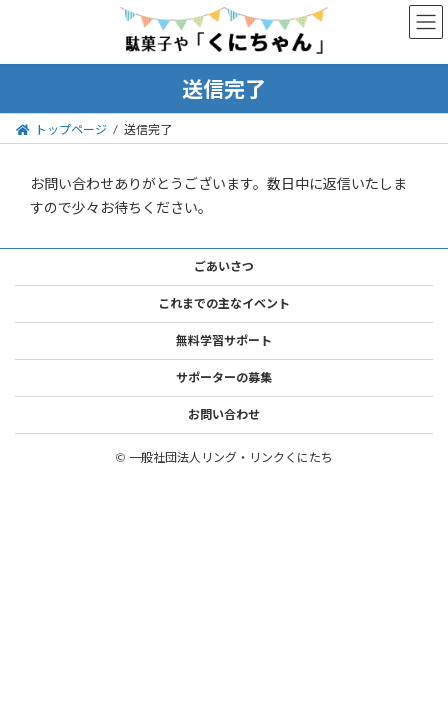 The width and height of the screenshot is (448, 720). What do you see at coordinates (224, 377) in the screenshot?
I see `サポーターの募集` at bounding box center [224, 377].